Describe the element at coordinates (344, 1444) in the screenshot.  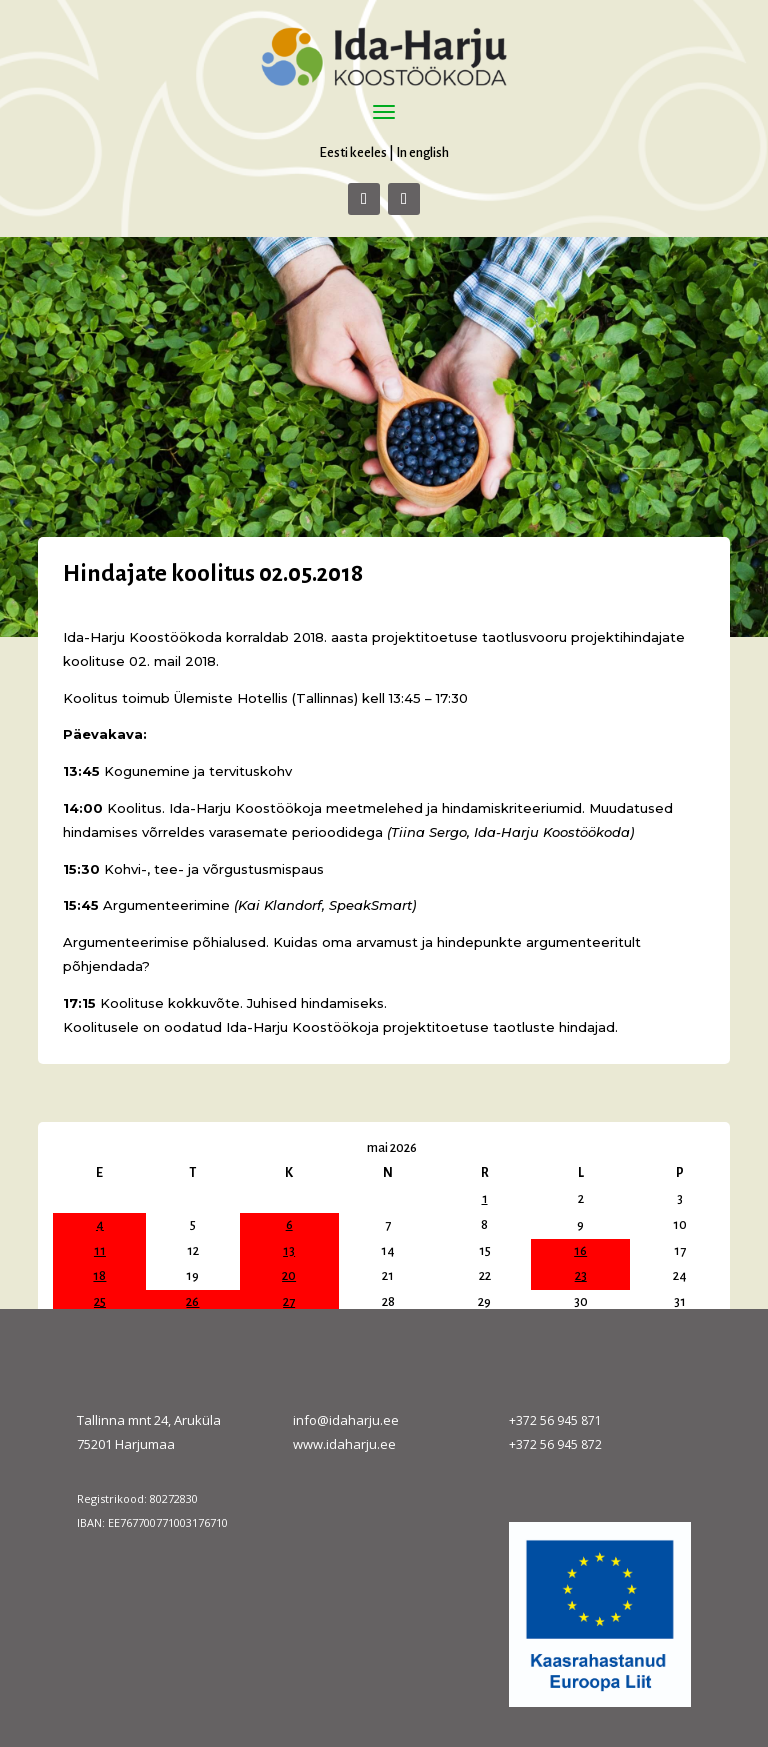
I see `www.idaharju.ee` at that location.